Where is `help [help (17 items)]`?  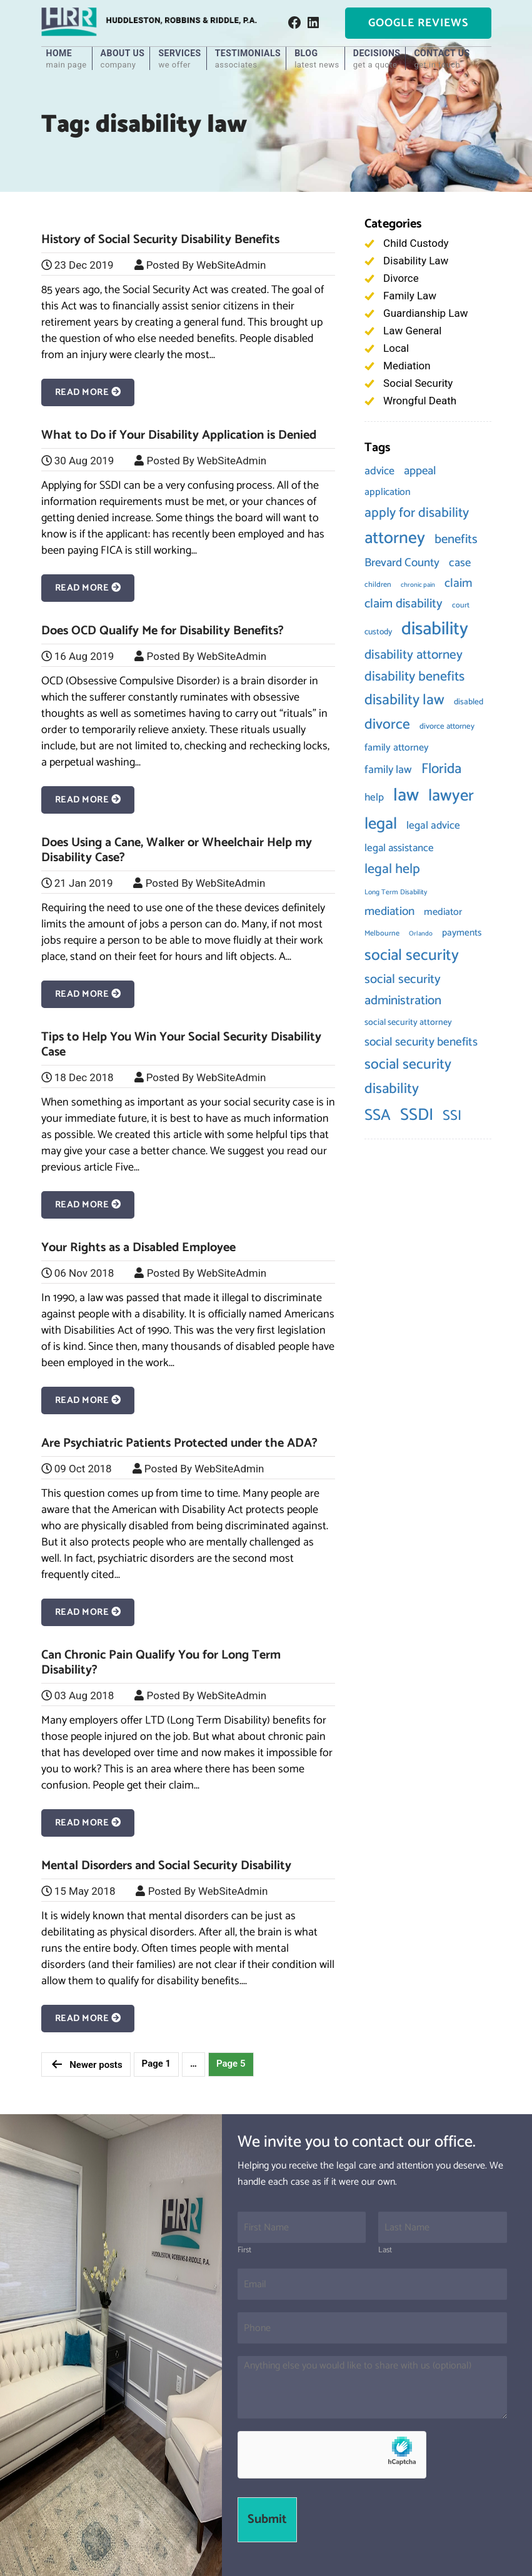
help [help (17 items)] is located at coordinates (374, 797).